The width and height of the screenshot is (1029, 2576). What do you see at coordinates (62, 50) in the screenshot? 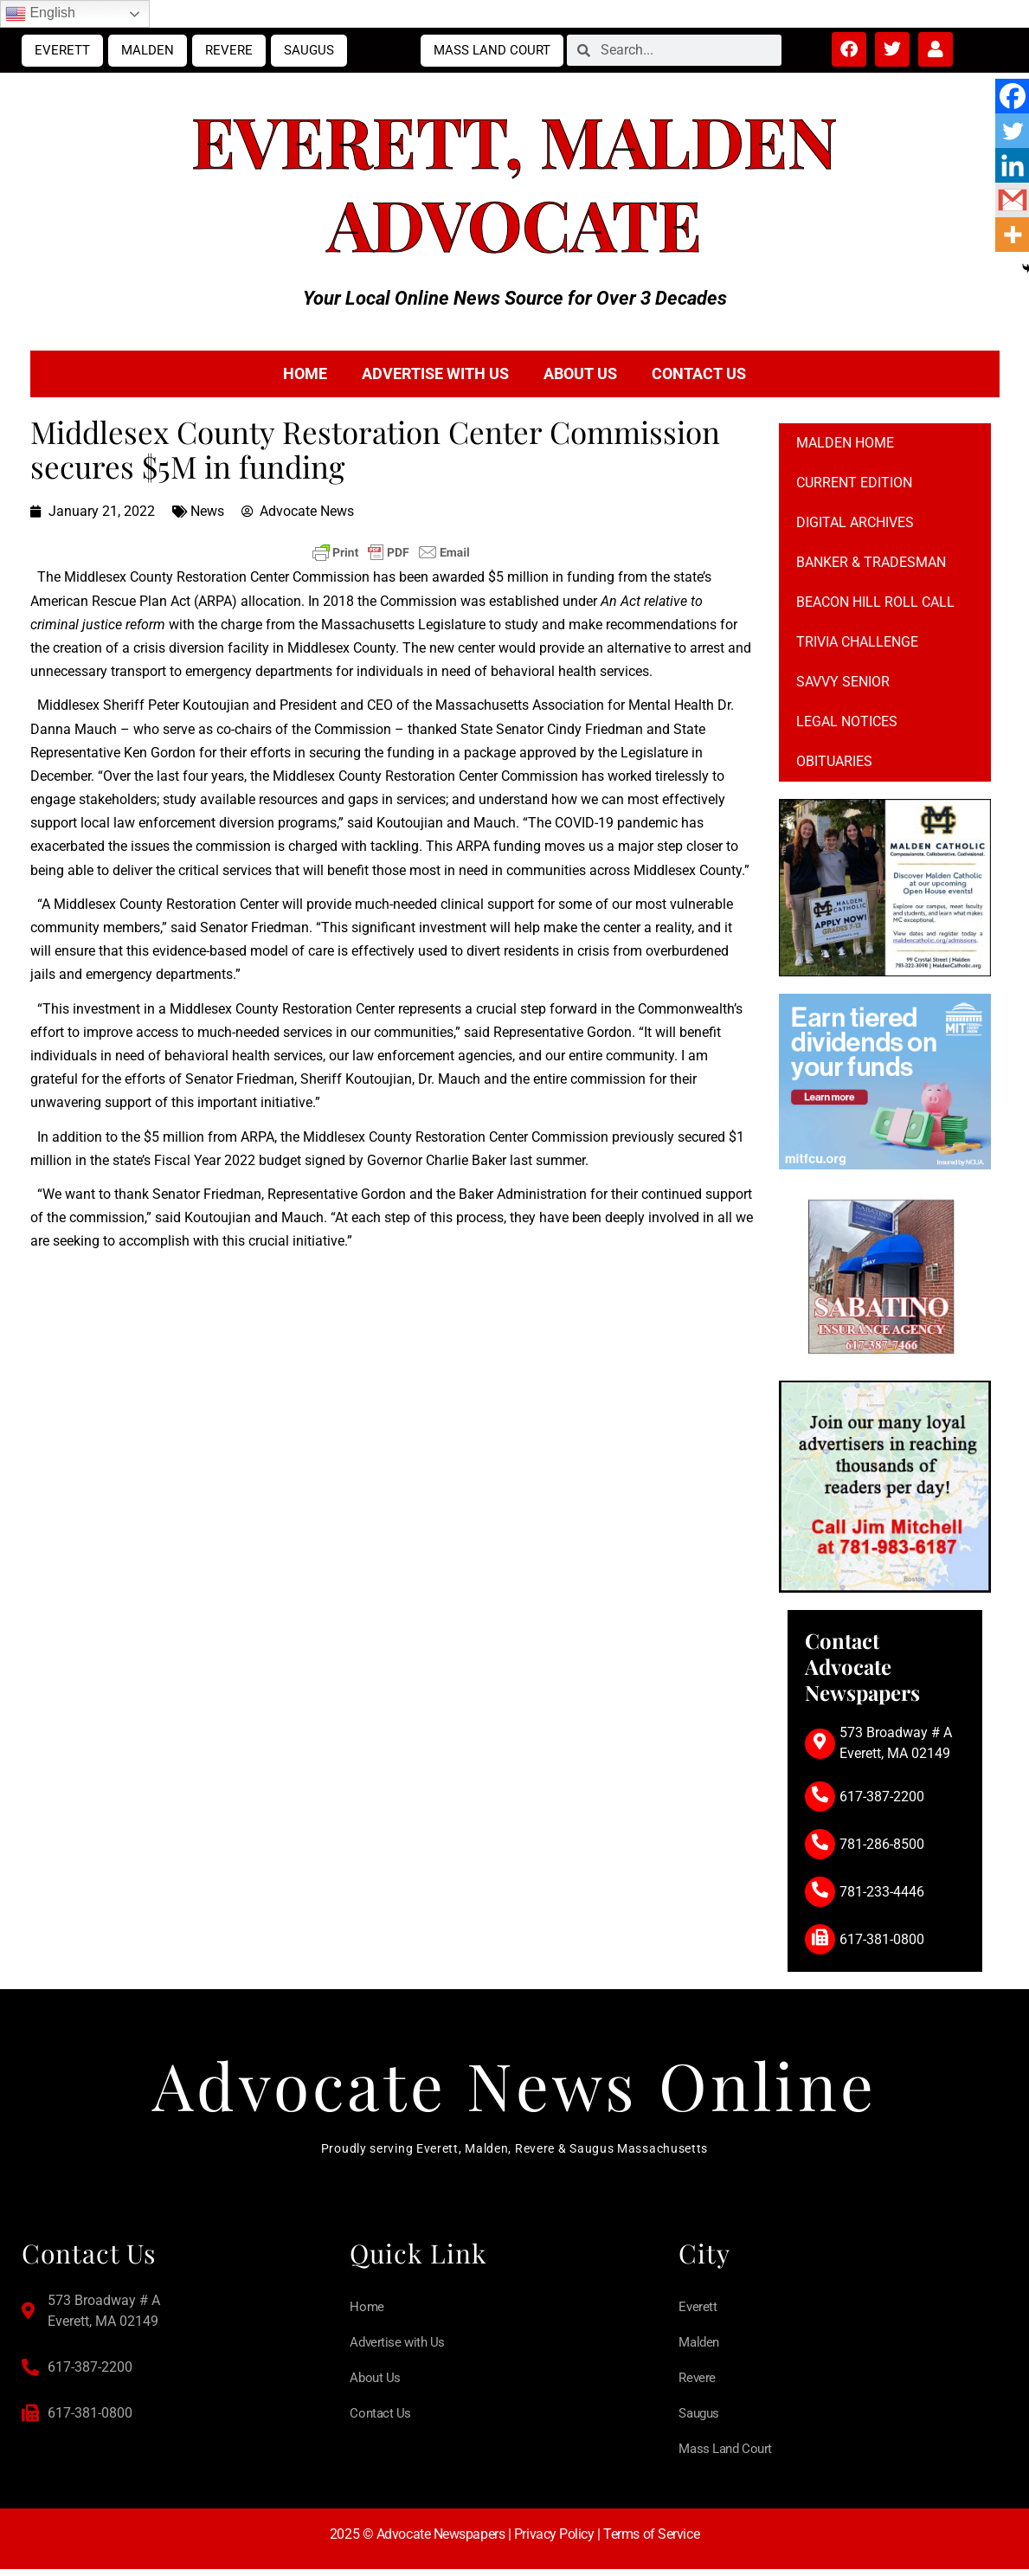
I see `Everett` at bounding box center [62, 50].